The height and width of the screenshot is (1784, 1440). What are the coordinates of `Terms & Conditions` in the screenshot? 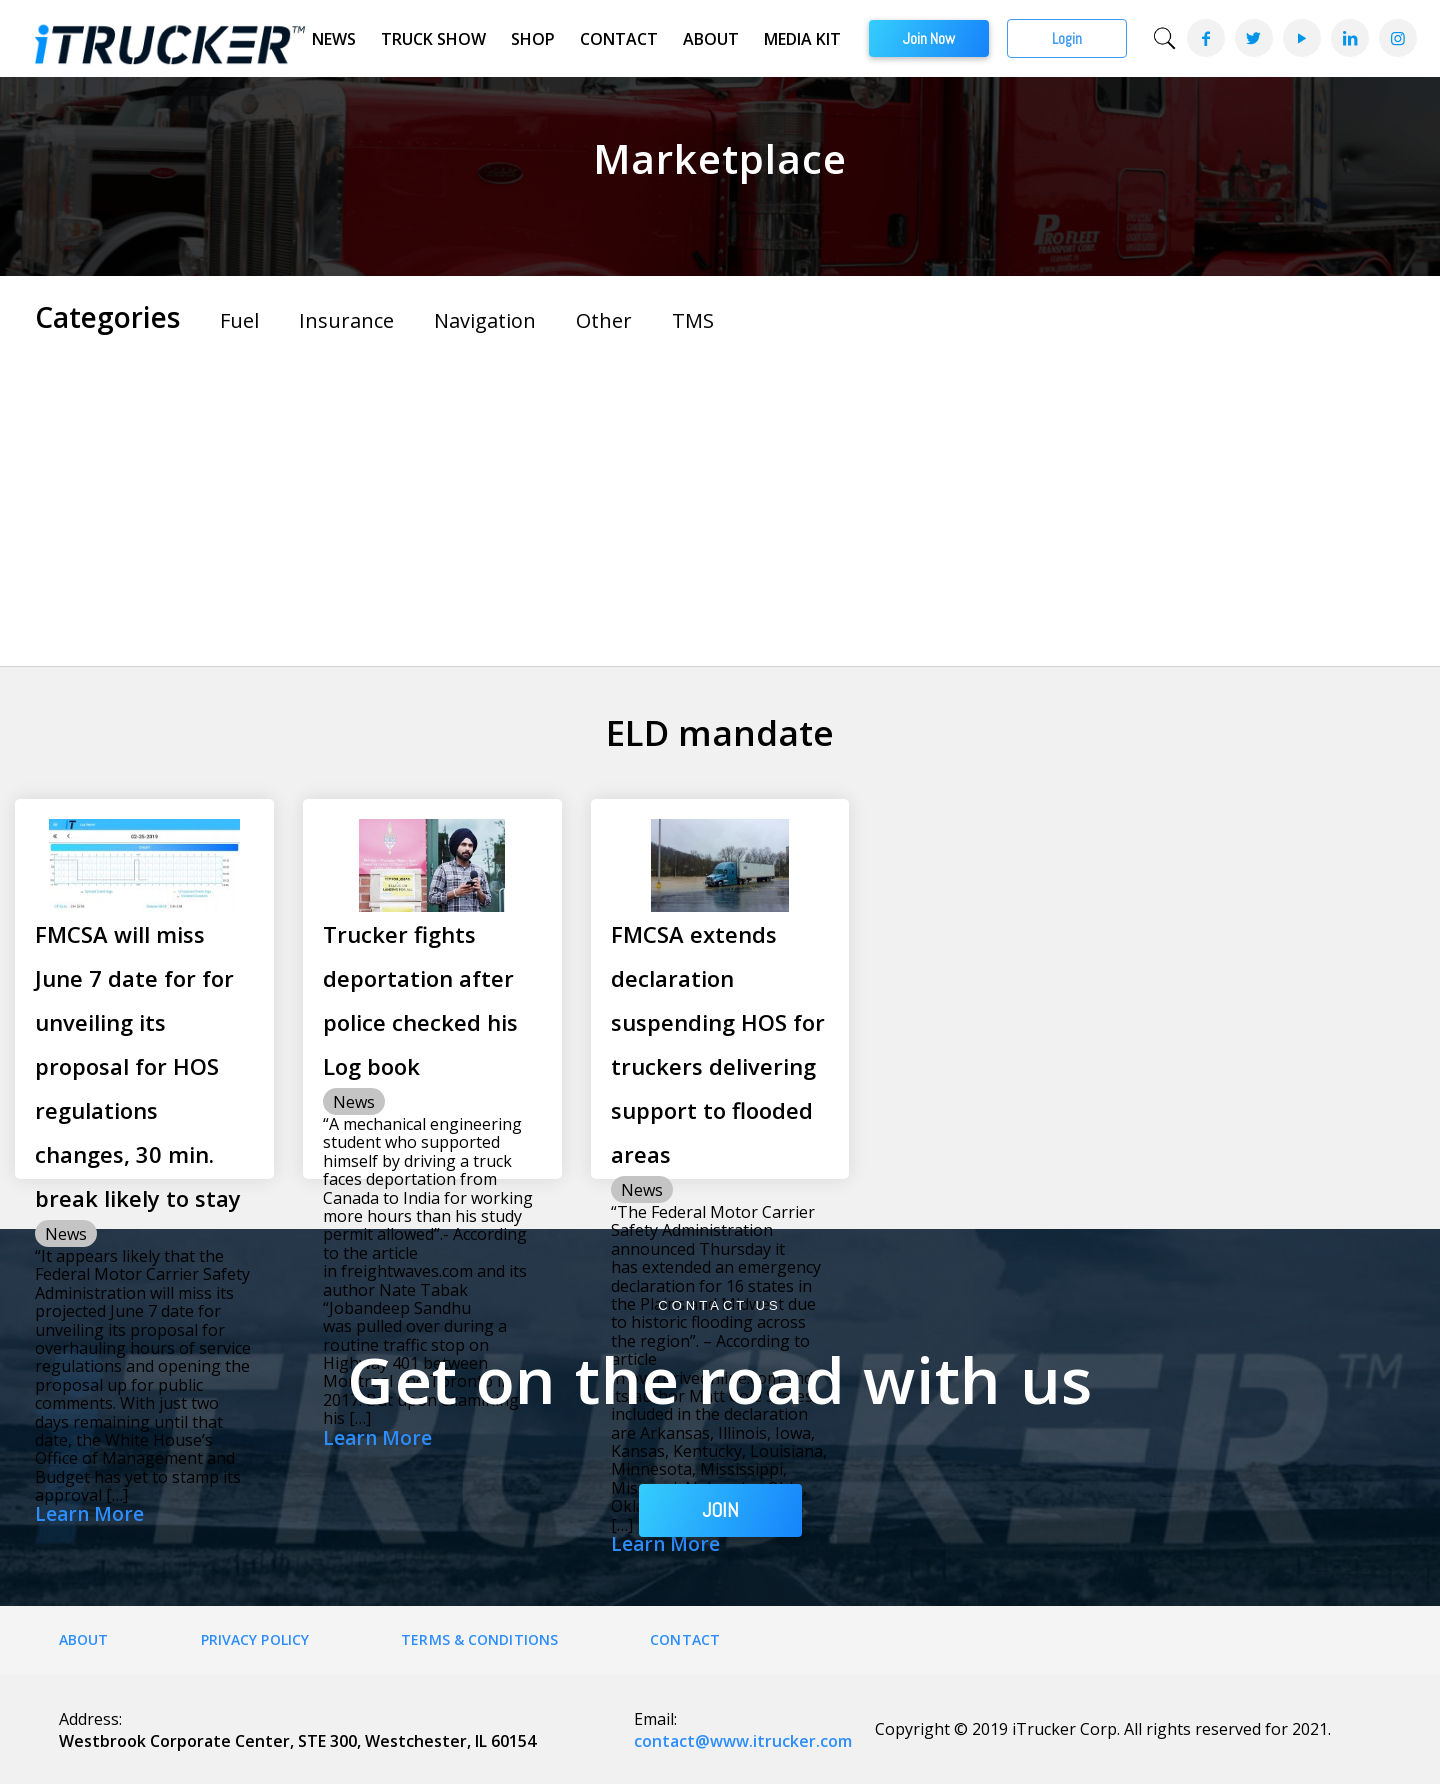 It's located at (479, 1639).